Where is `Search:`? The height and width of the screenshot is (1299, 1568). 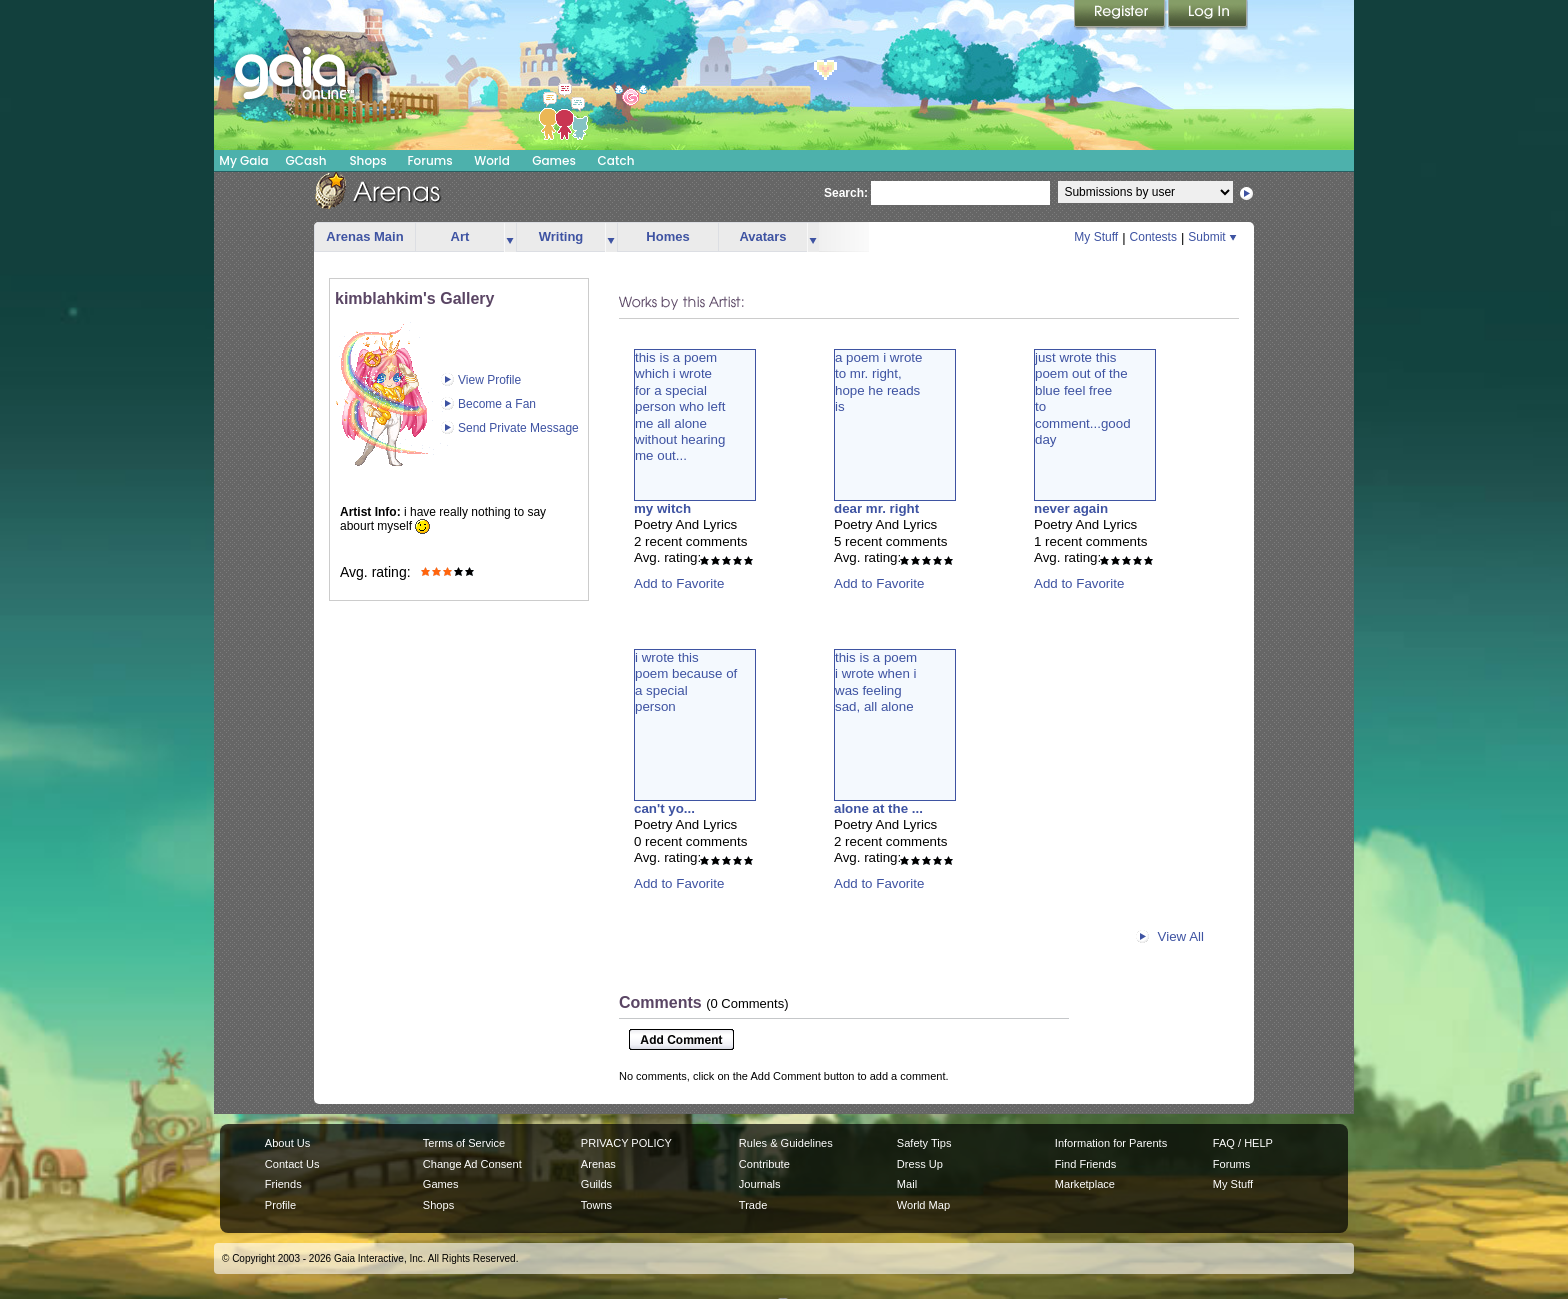
Search: is located at coordinates (846, 193).